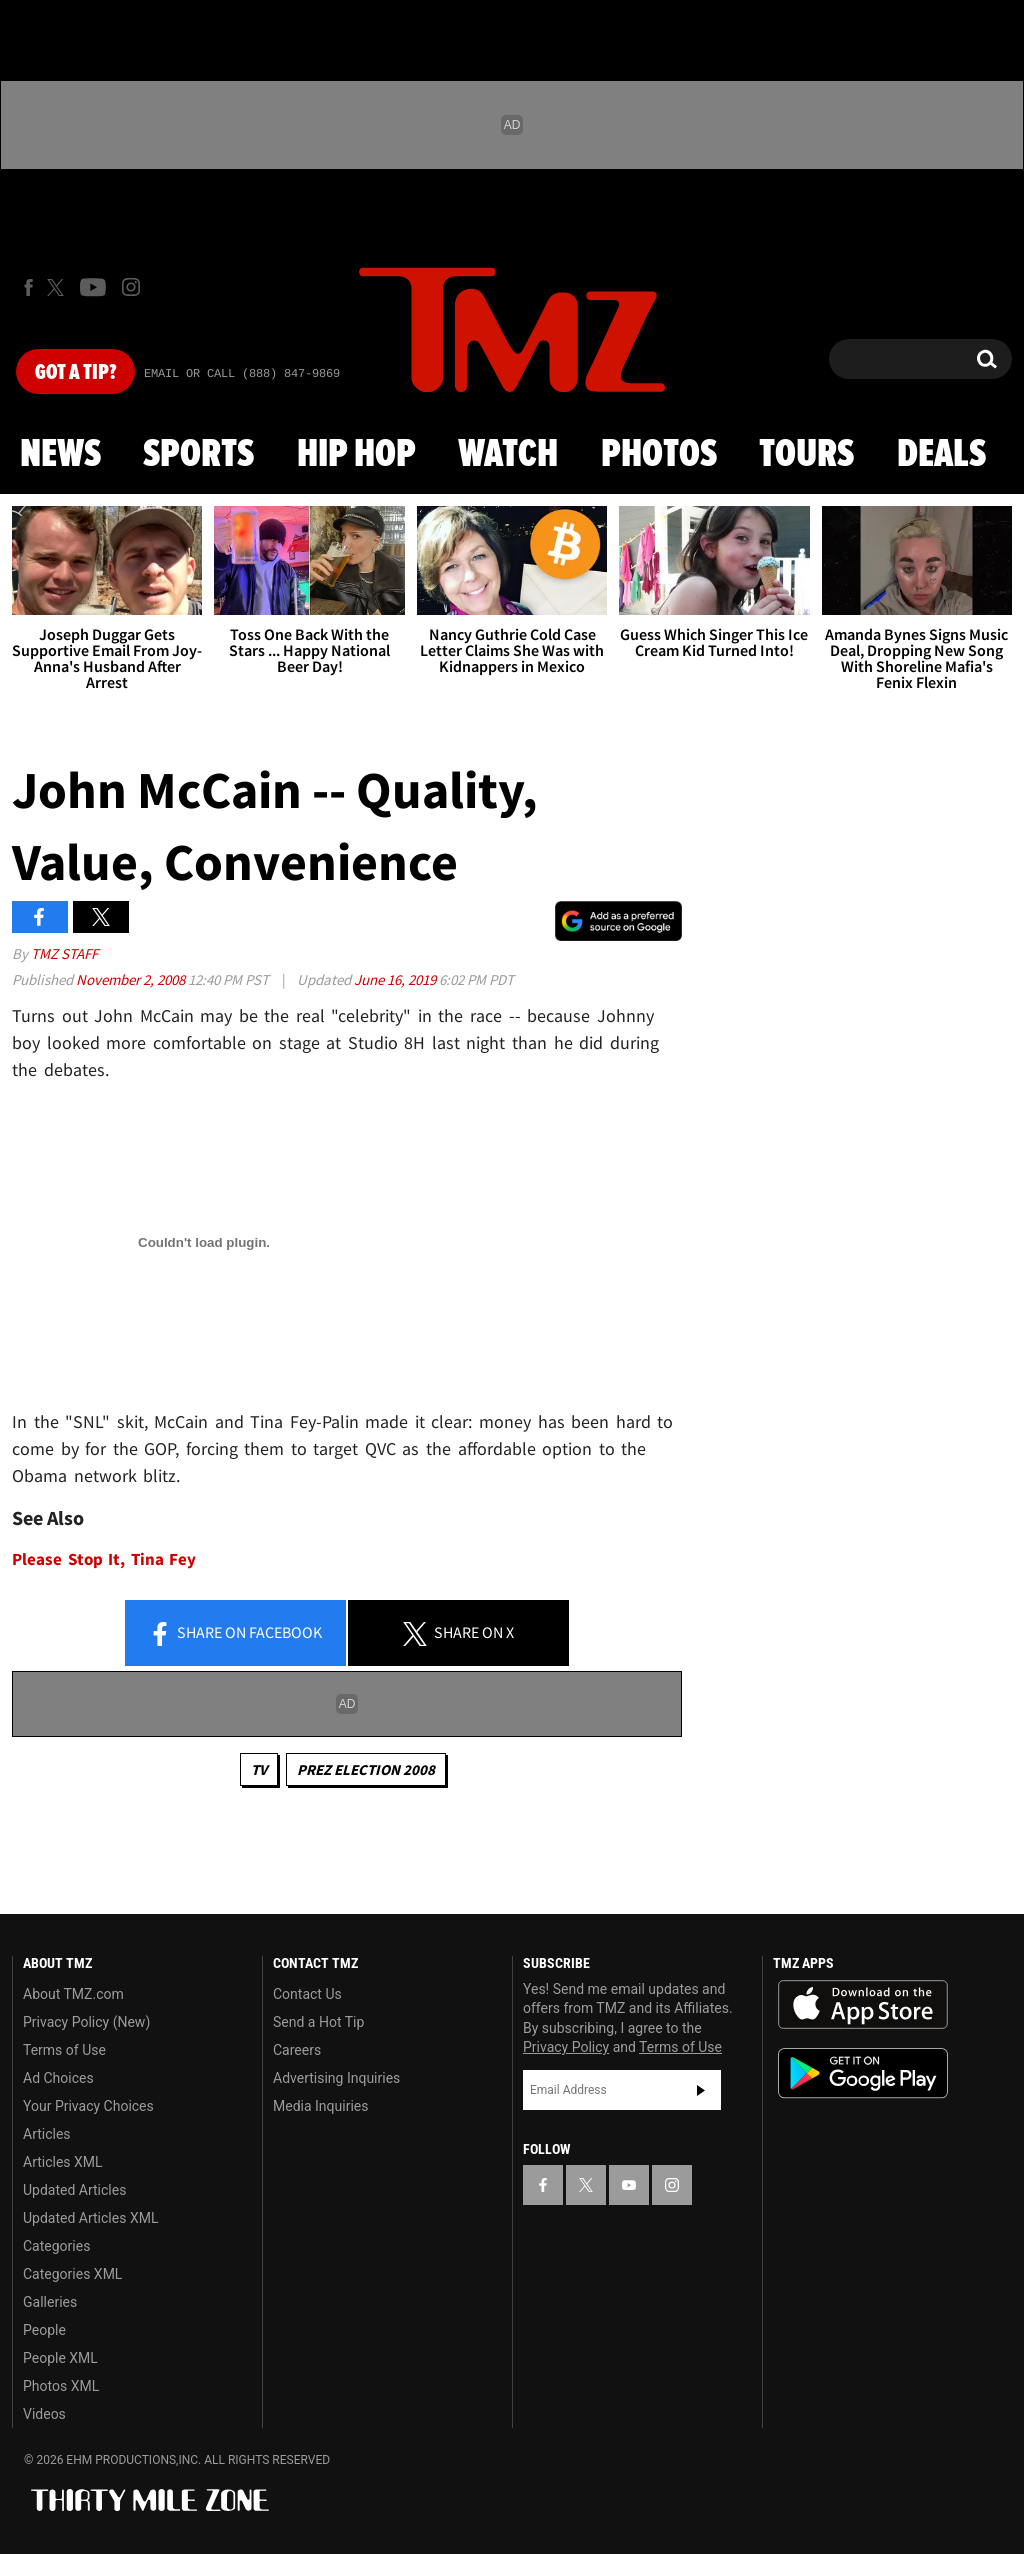 This screenshot has width=1024, height=2554. What do you see at coordinates (198, 455) in the screenshot?
I see `Sports` at bounding box center [198, 455].